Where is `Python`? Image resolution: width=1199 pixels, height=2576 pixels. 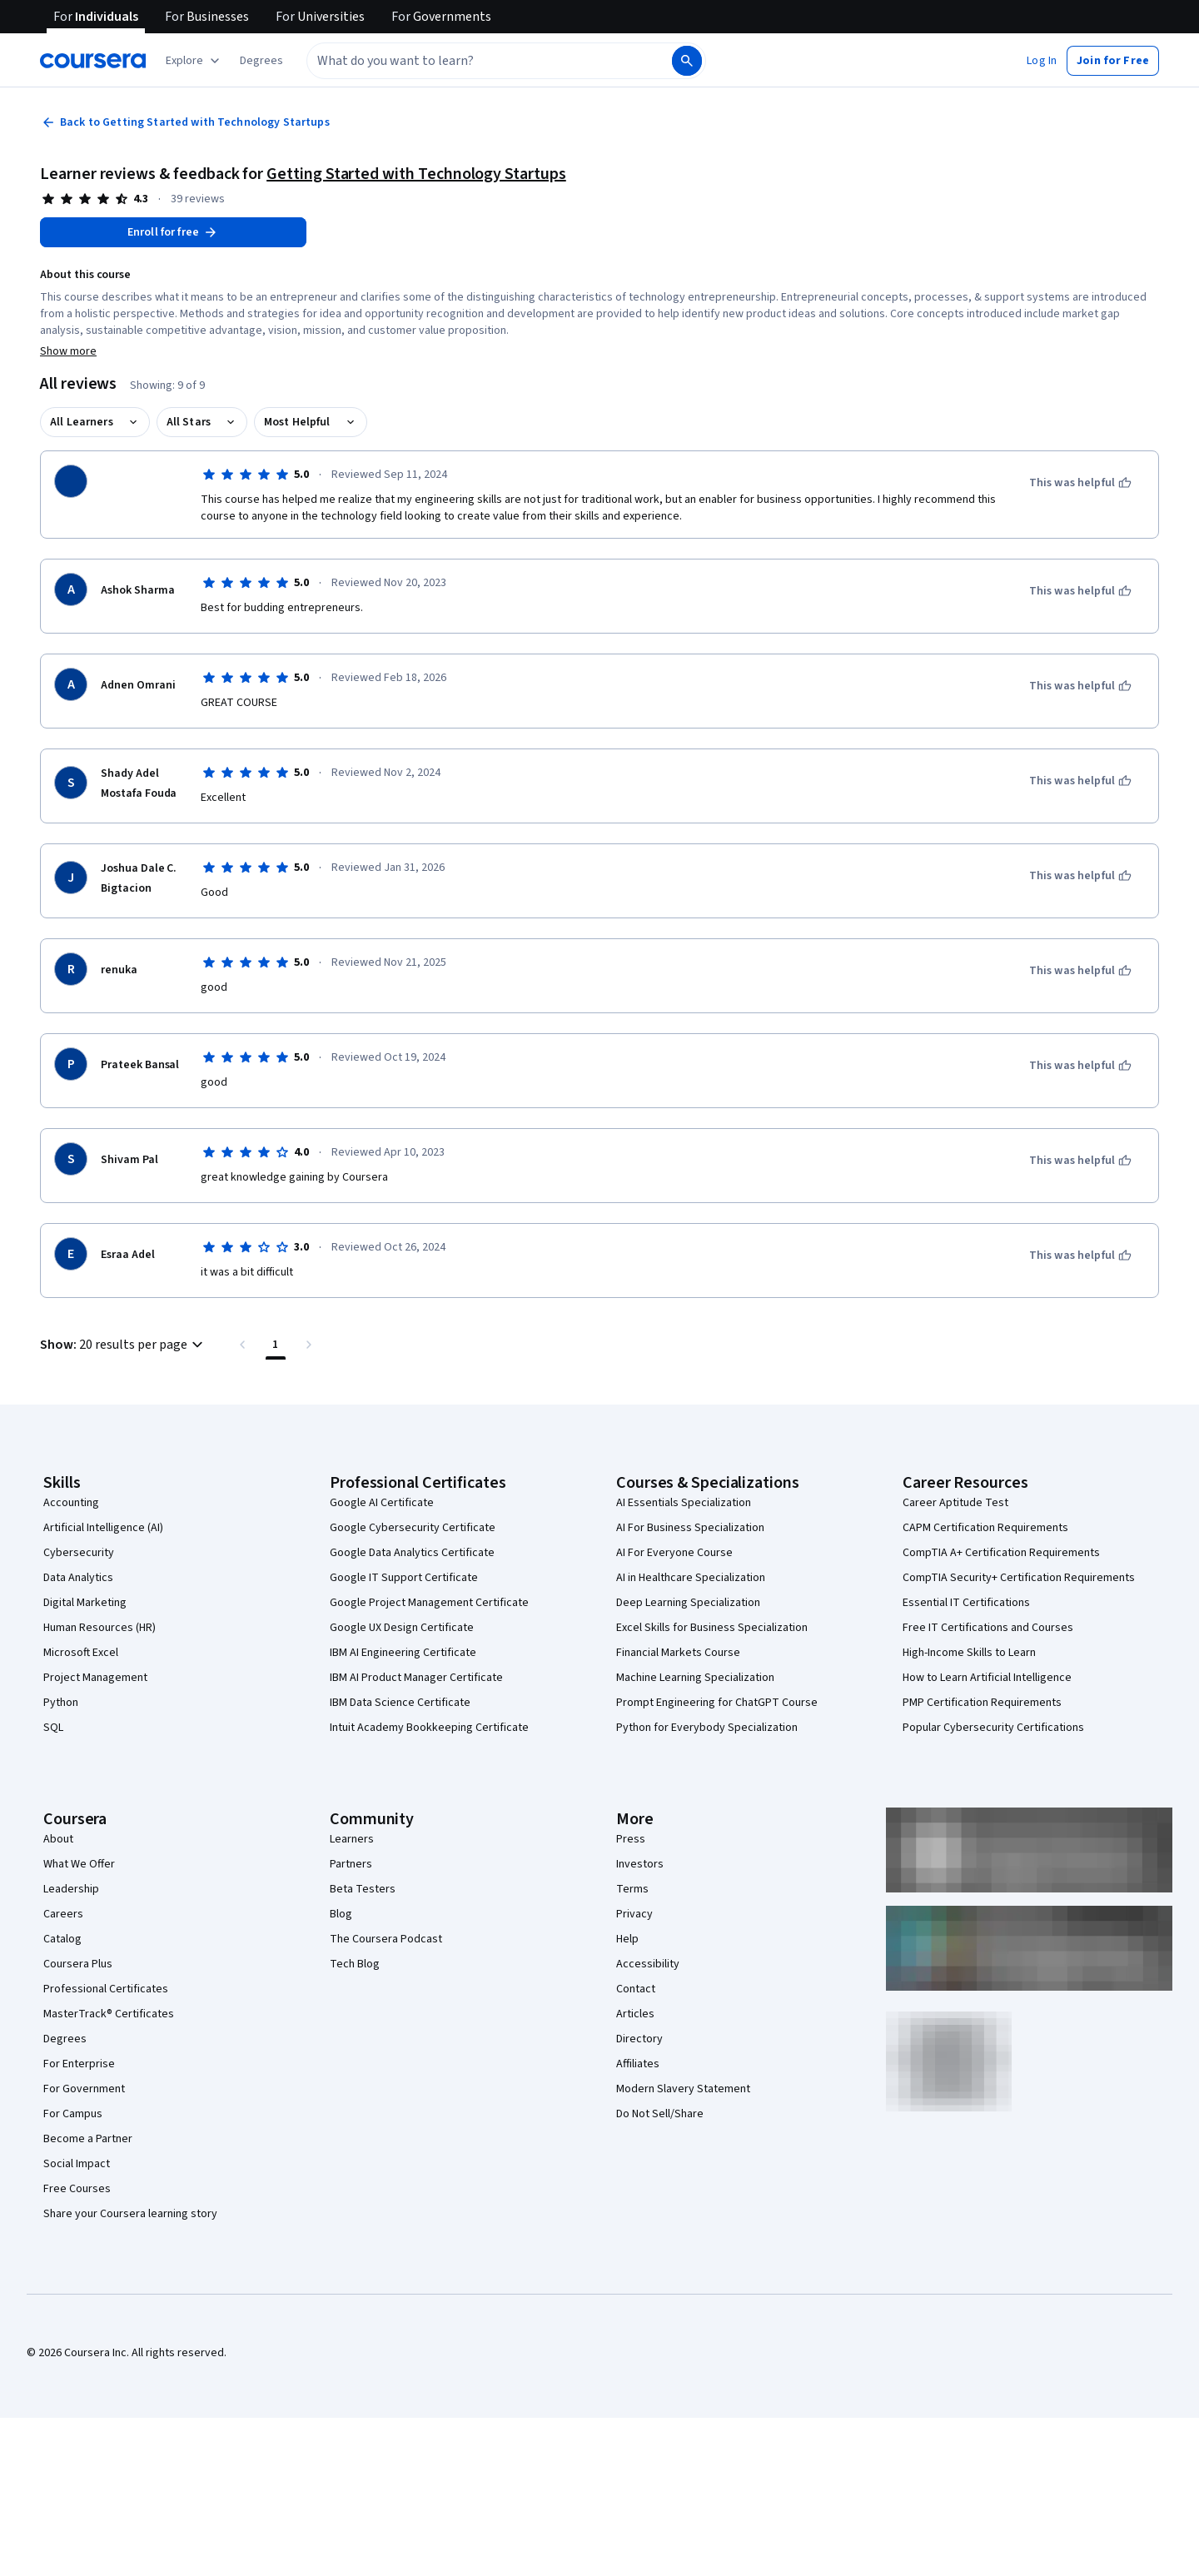 Python is located at coordinates (60, 1702).